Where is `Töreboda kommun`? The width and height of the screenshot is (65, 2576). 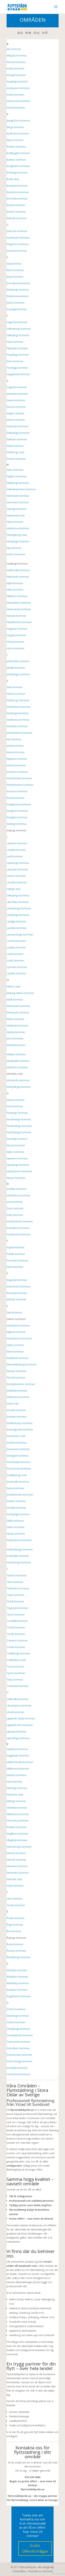 Töreboda kommun is located at coordinates (17, 1686).